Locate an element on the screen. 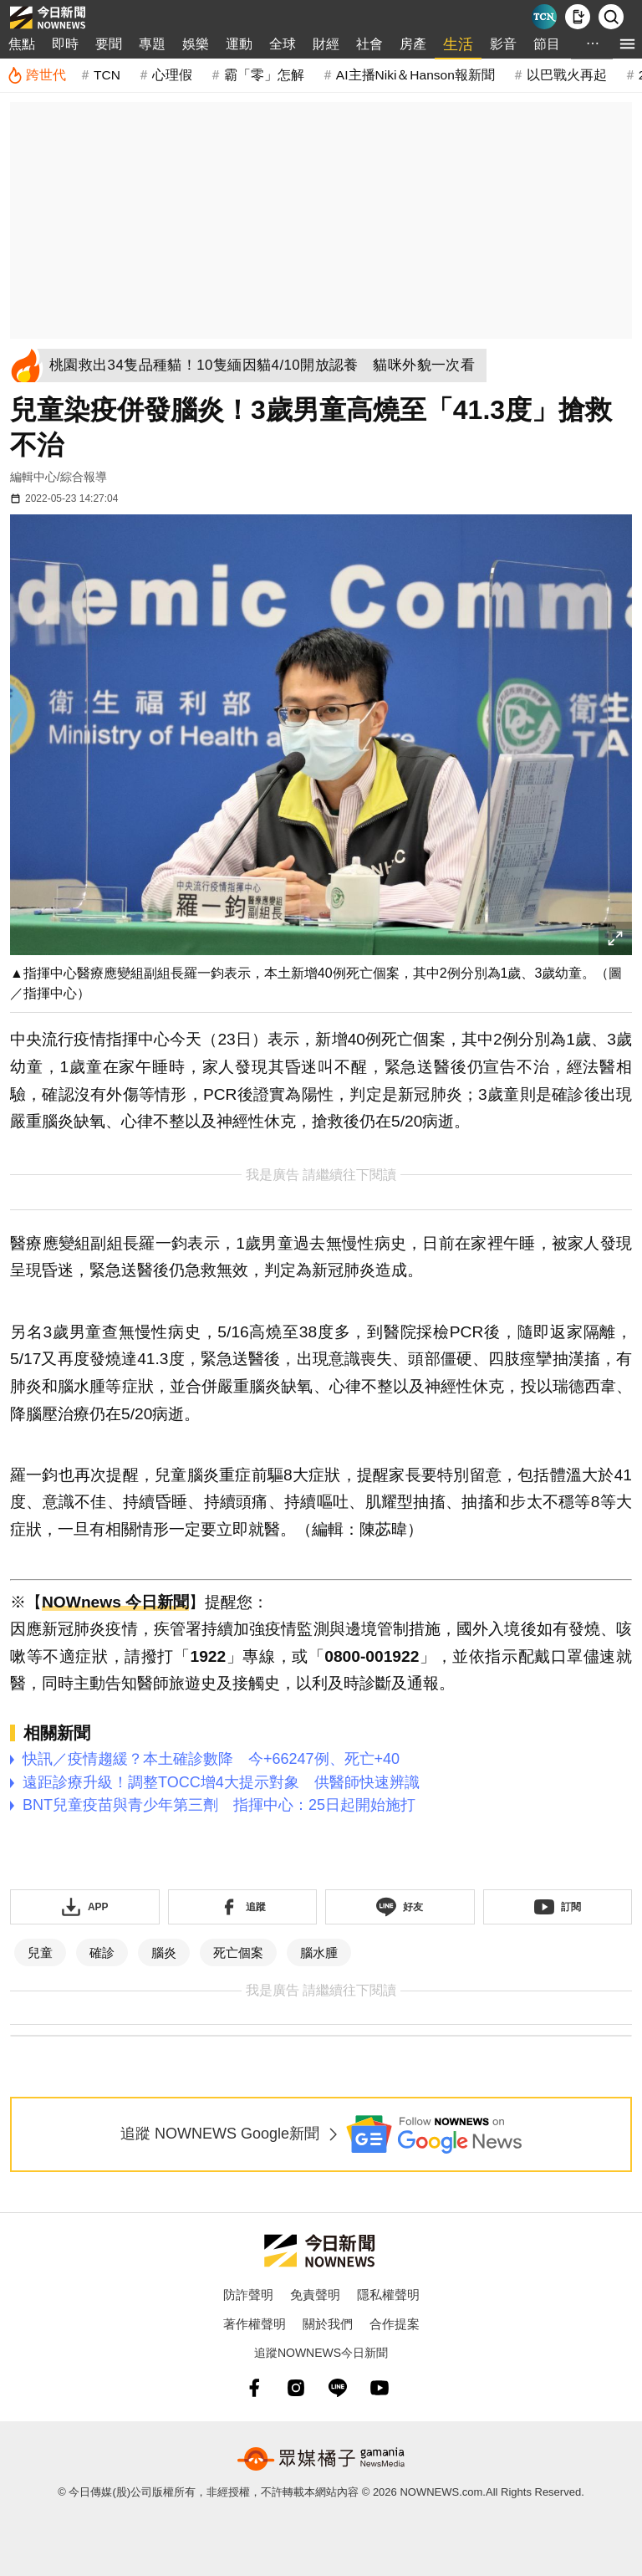 Image resolution: width=642 pixels, height=2576 pixels. NOWnews 今日新聞 is located at coordinates (115, 1602).